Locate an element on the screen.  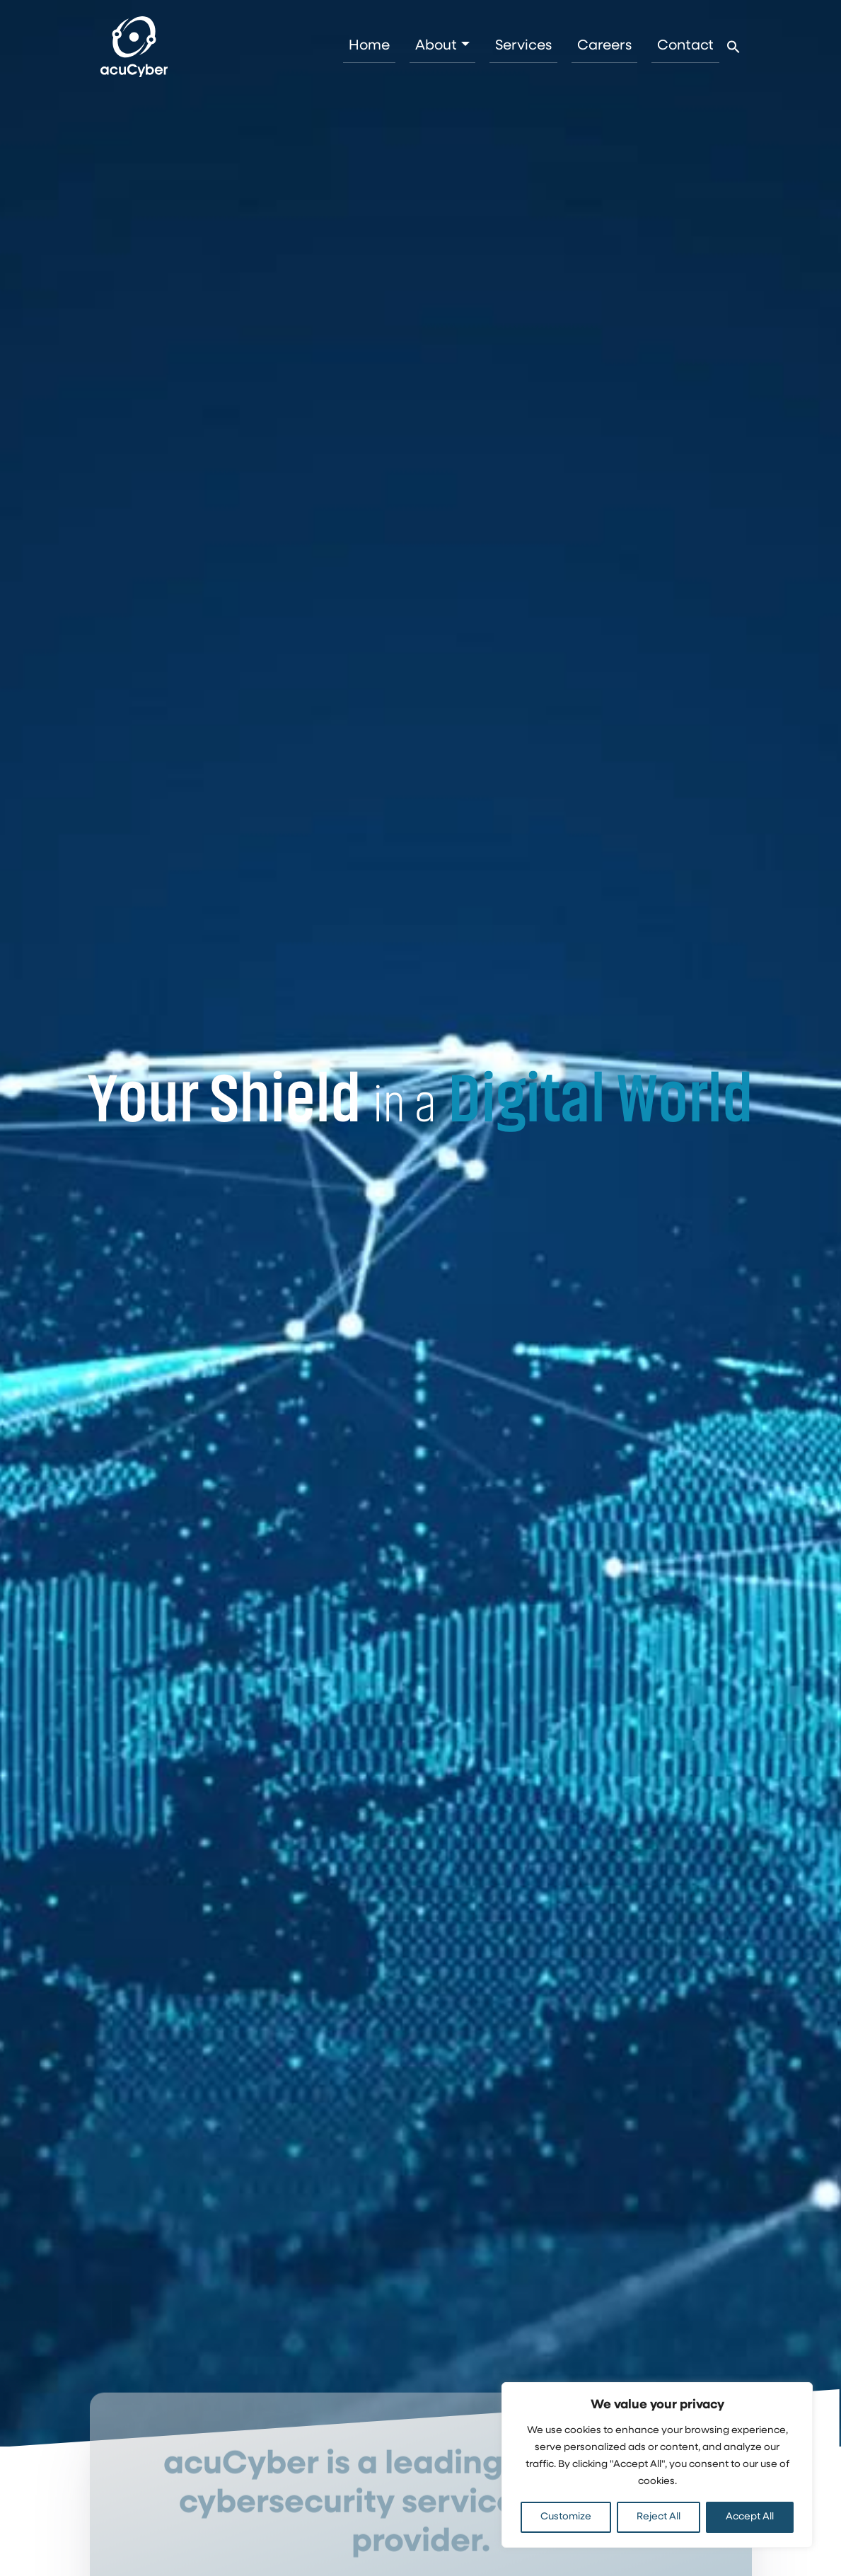
Accept All is located at coordinates (750, 2517).